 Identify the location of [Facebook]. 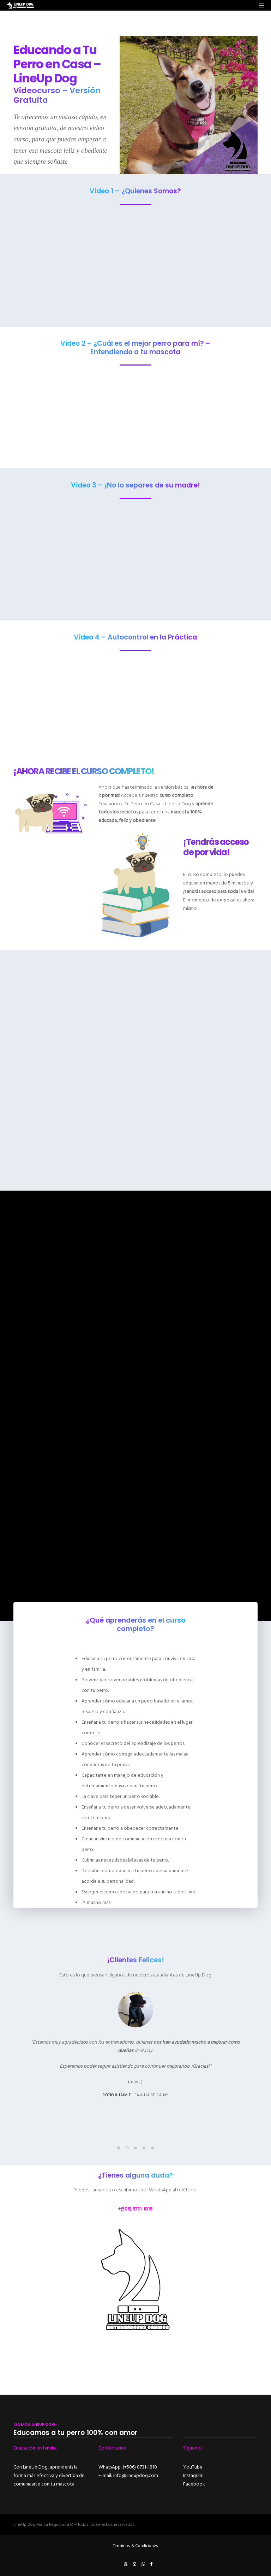
(151, 2564).